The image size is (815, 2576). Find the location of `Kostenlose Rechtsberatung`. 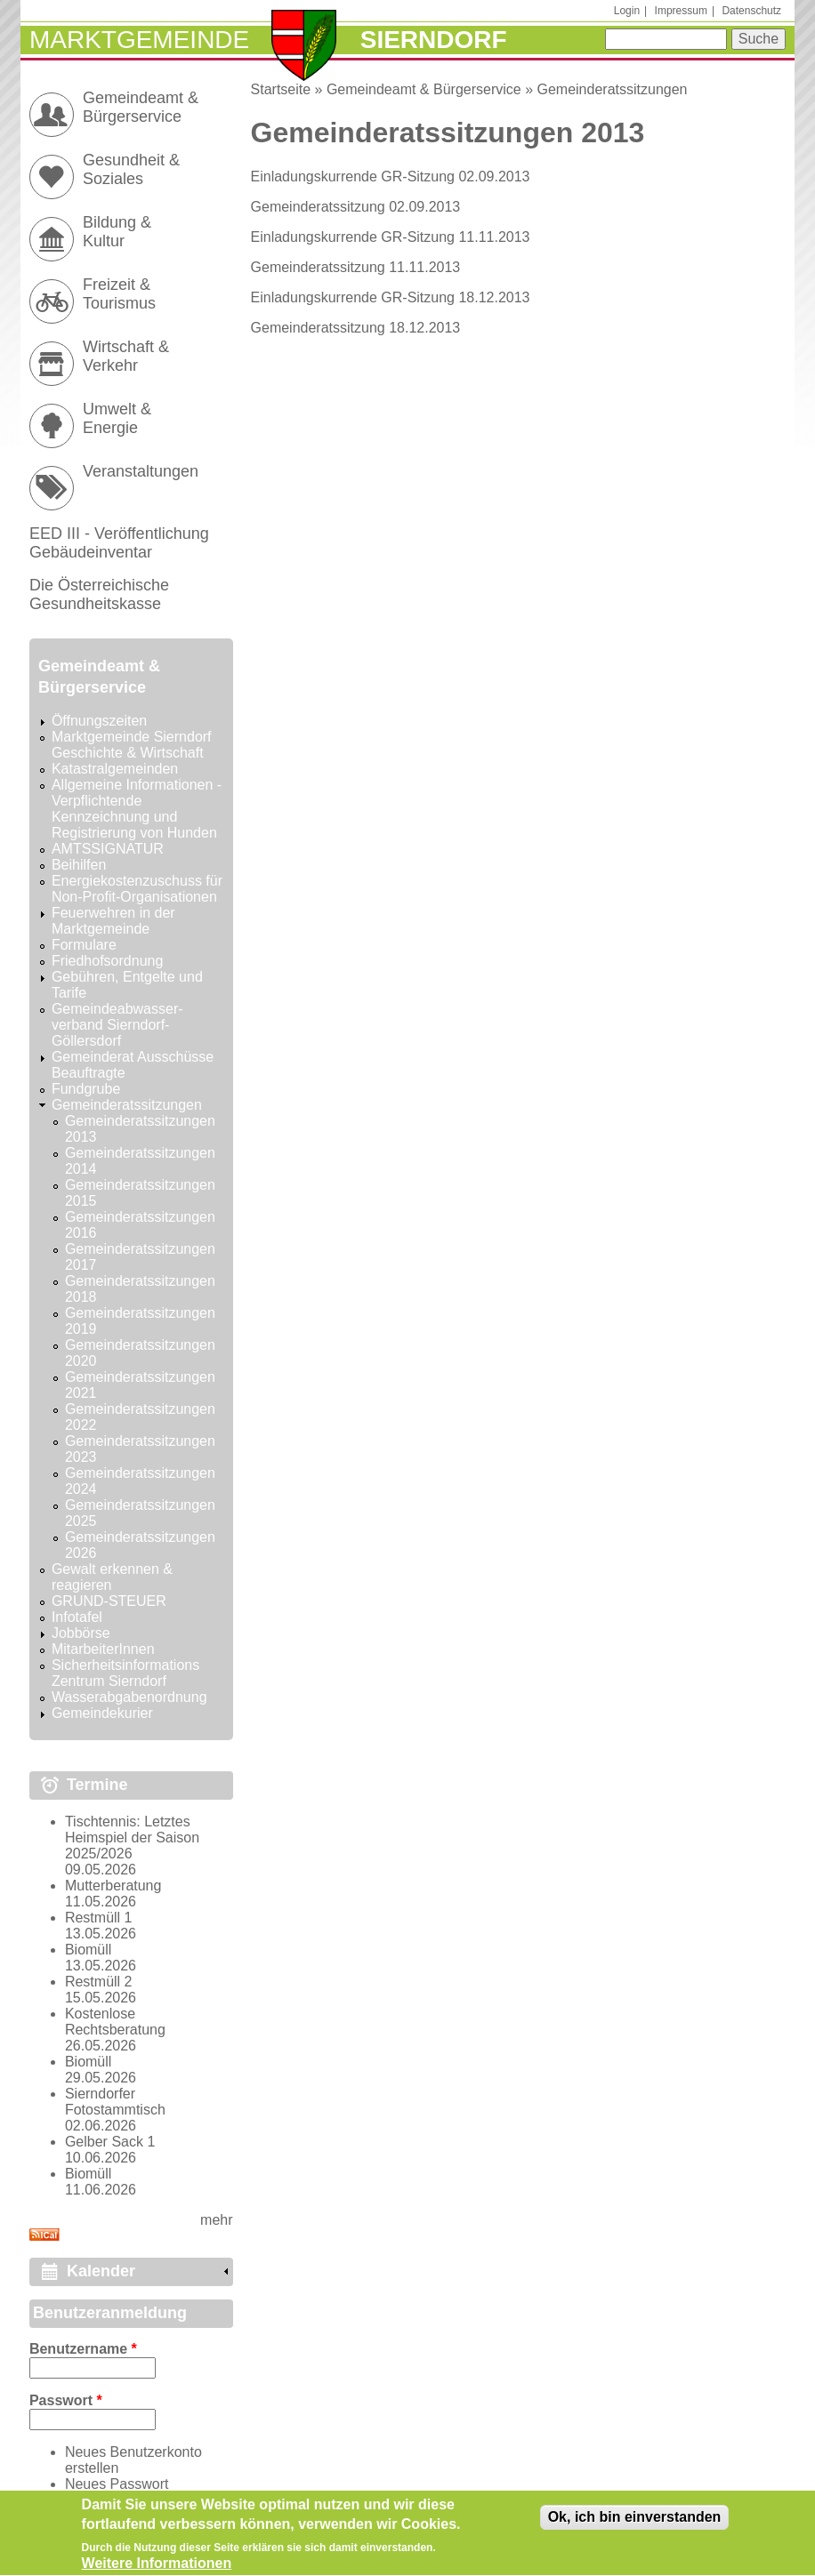

Kostenlose Rechtsberatung is located at coordinates (115, 2021).